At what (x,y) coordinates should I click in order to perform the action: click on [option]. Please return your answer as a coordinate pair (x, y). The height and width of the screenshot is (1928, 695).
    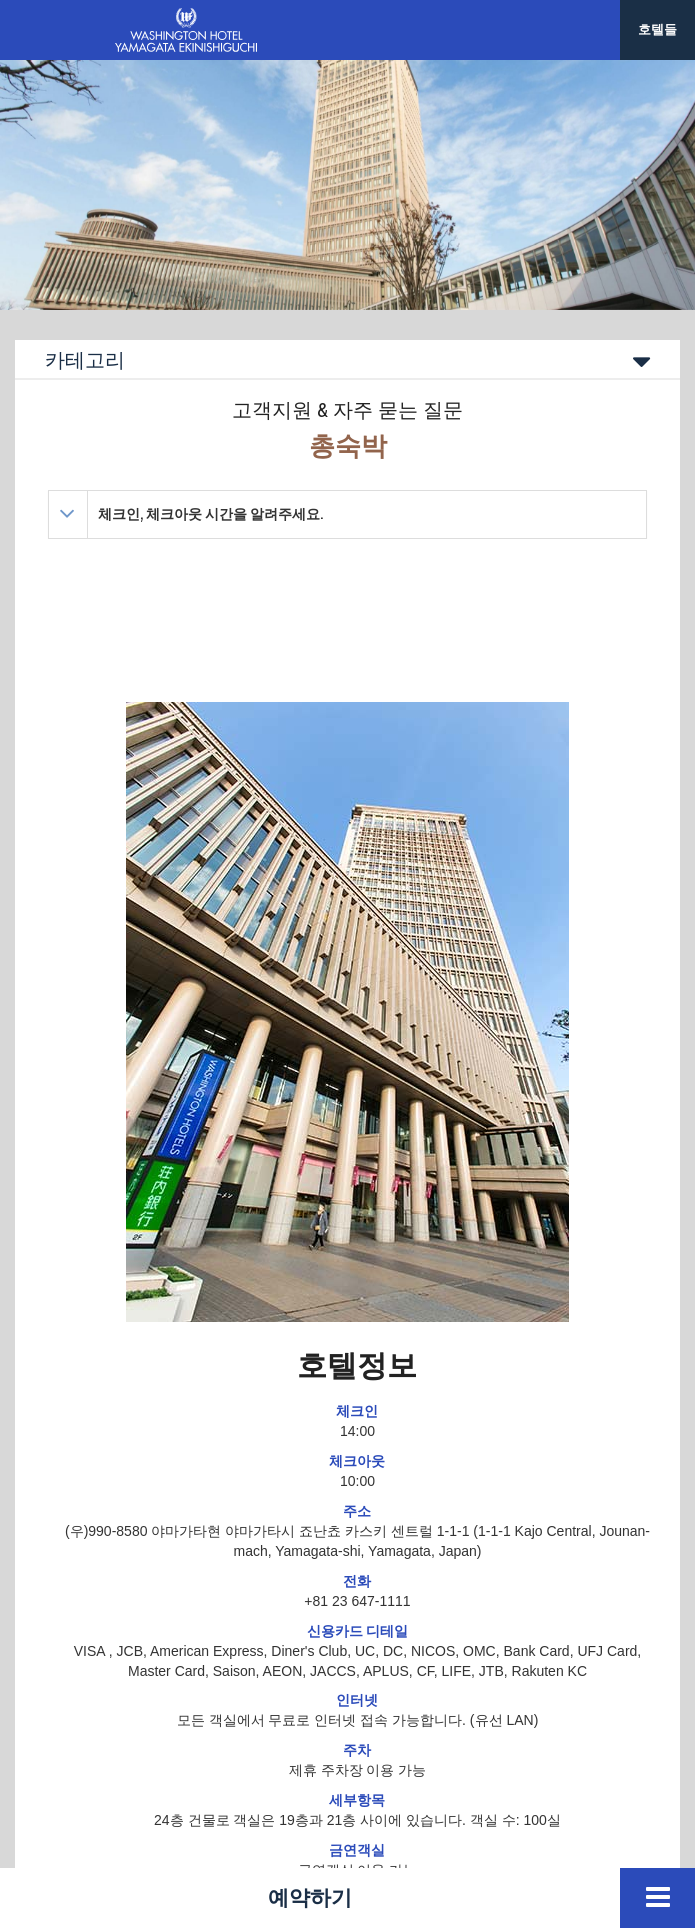
    Looking at the image, I should click on (347, 185).